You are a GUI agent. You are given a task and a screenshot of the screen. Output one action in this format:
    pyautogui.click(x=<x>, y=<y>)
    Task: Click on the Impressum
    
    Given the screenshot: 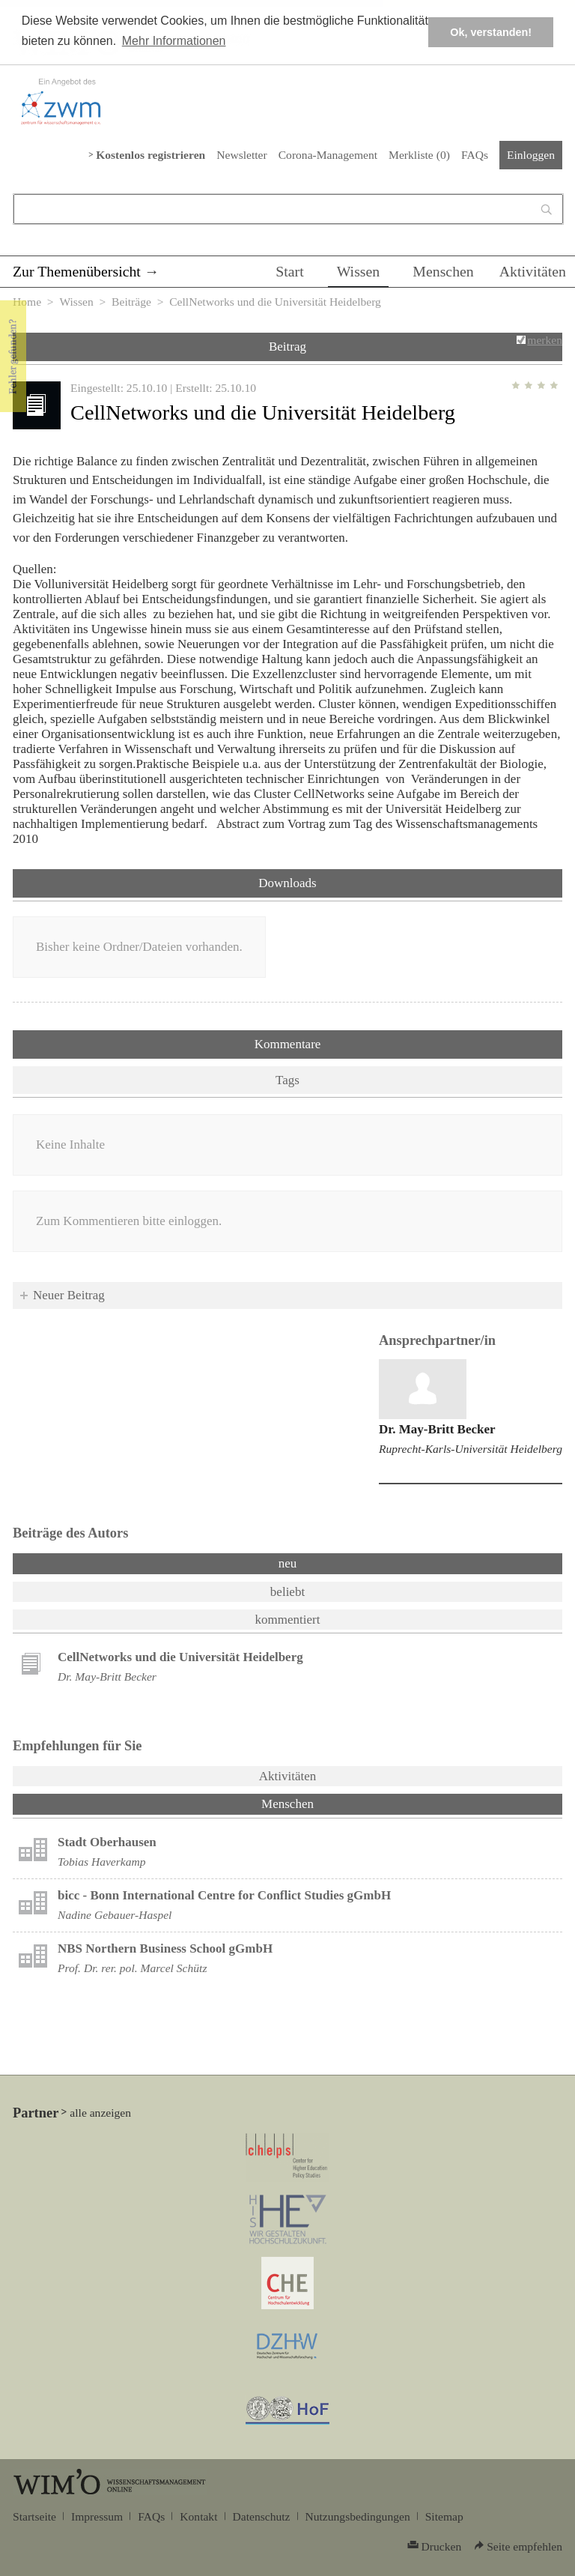 What is the action you would take?
    pyautogui.click(x=97, y=2516)
    